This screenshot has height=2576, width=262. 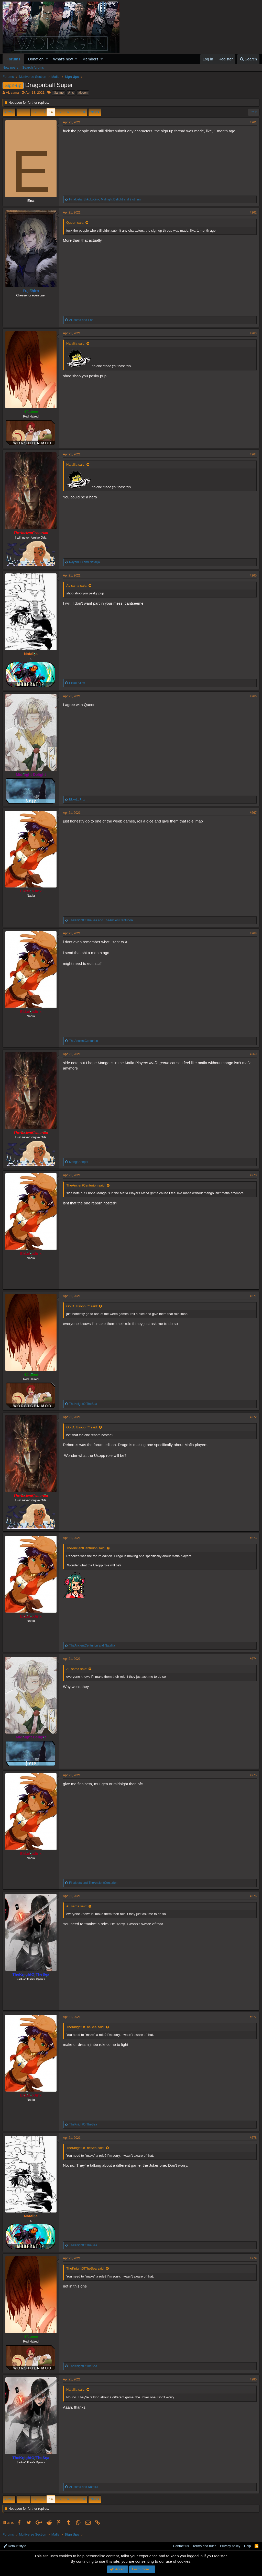 I want to click on and, so click(x=81, y=320).